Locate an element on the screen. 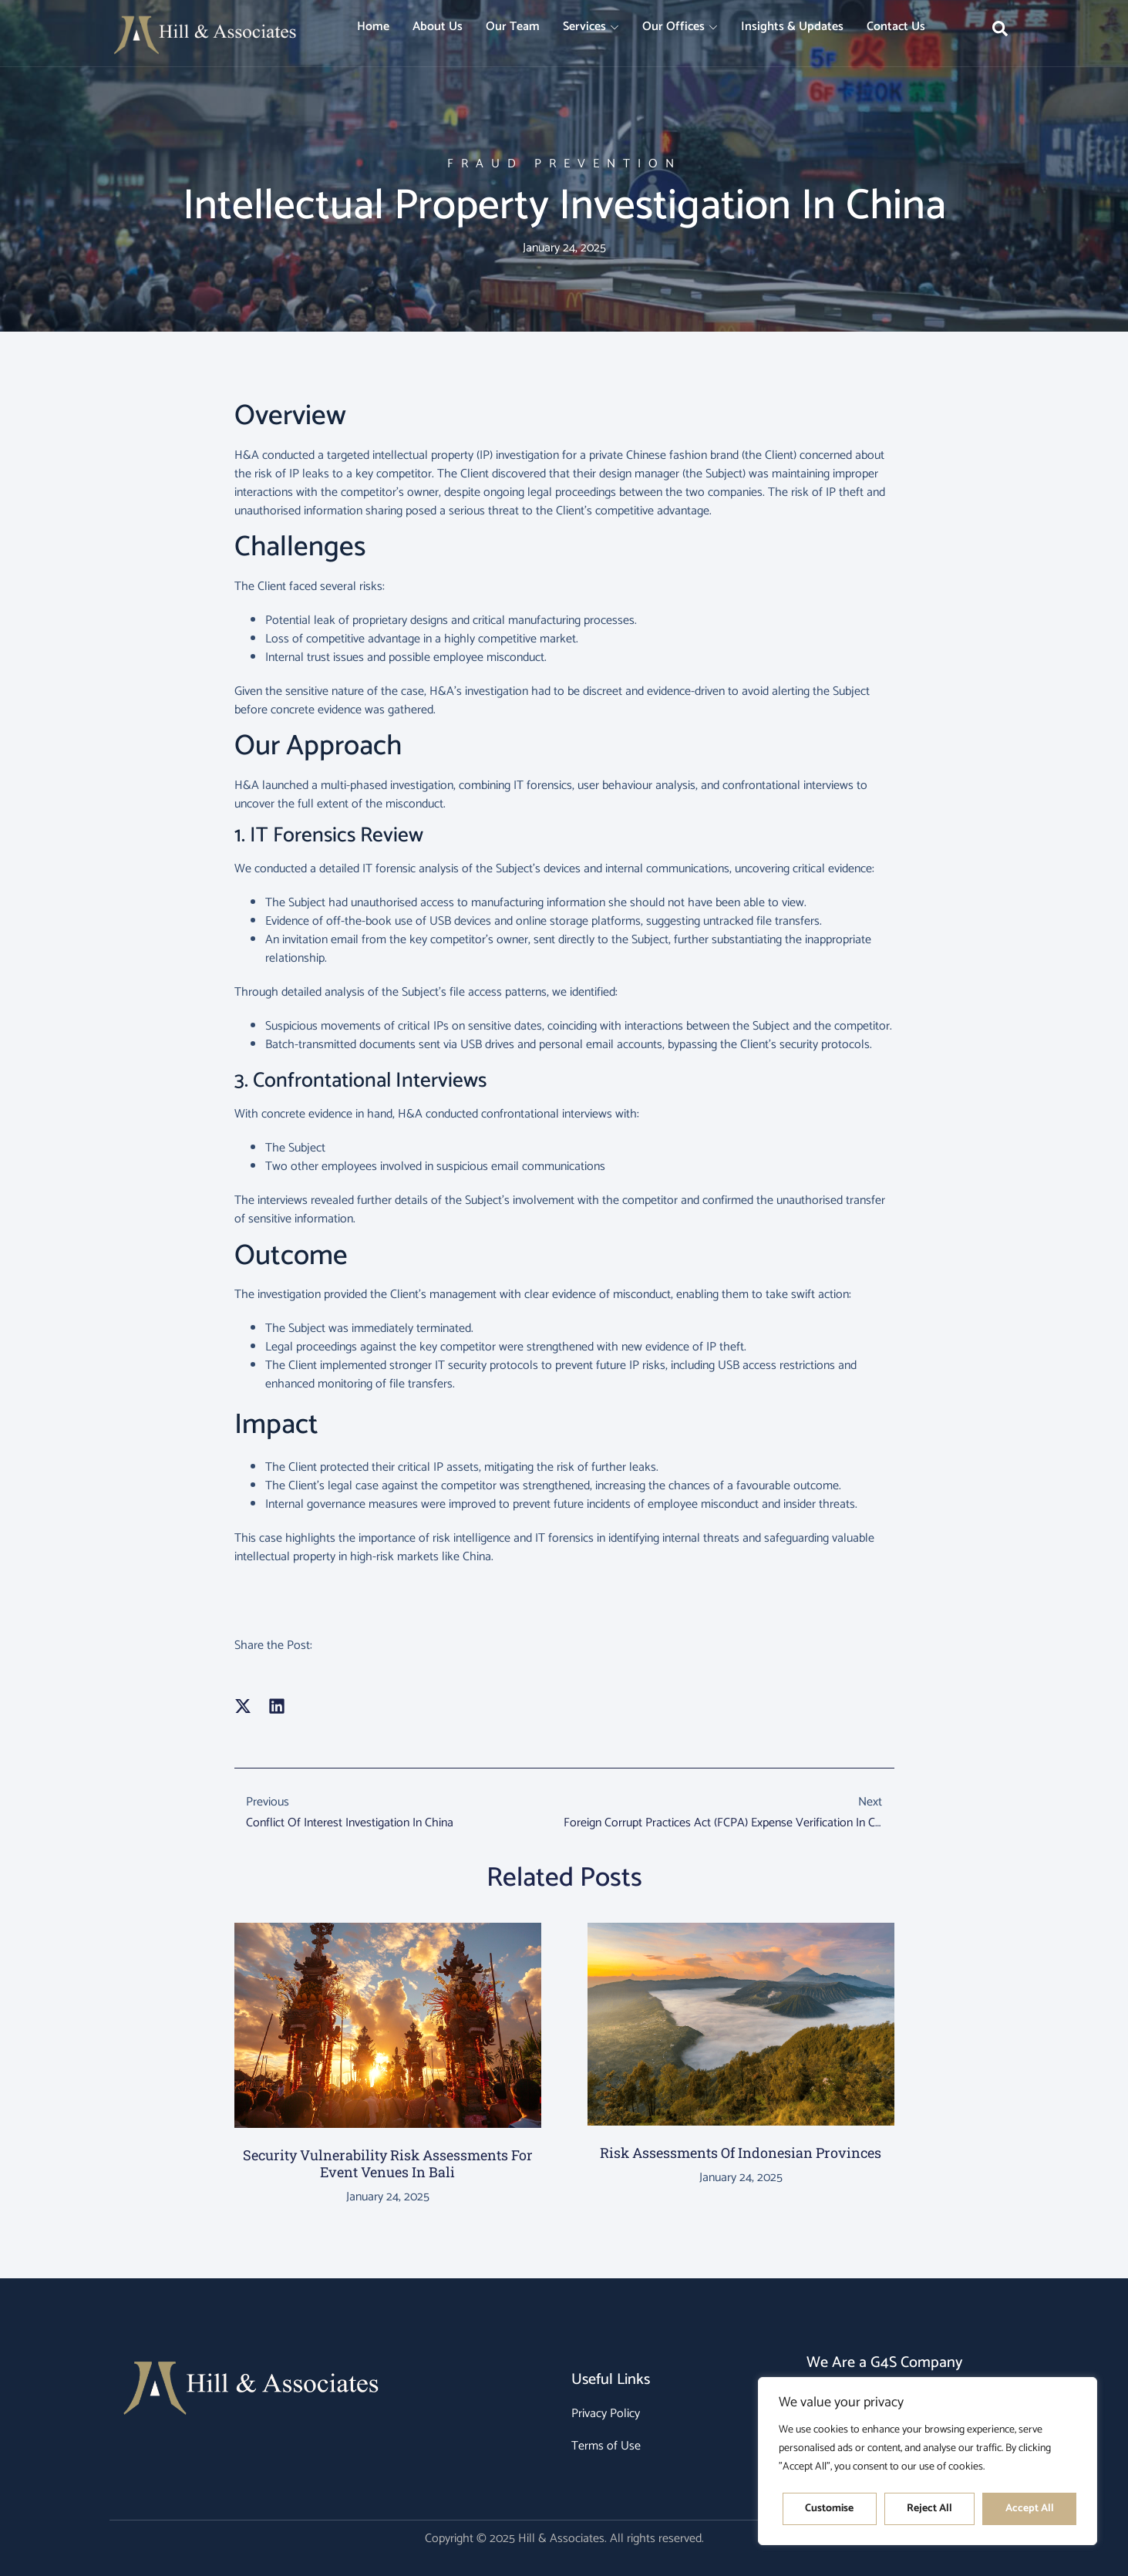 The image size is (1128, 2576). Accept All is located at coordinates (1029, 2508).